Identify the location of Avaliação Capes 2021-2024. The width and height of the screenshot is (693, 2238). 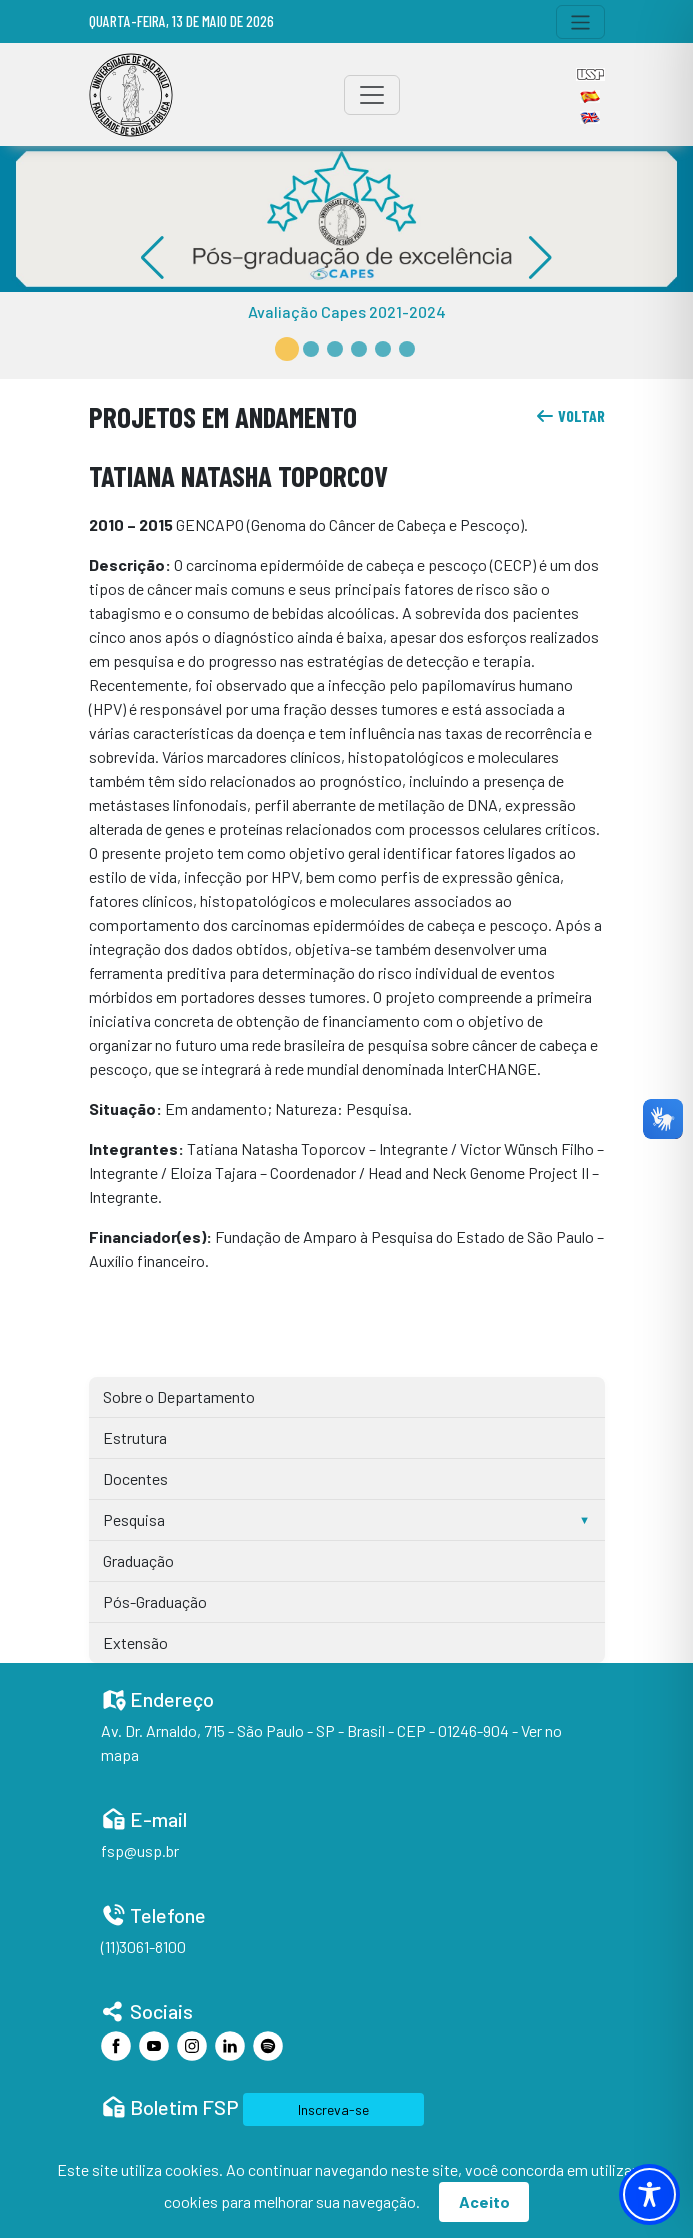
(347, 311).